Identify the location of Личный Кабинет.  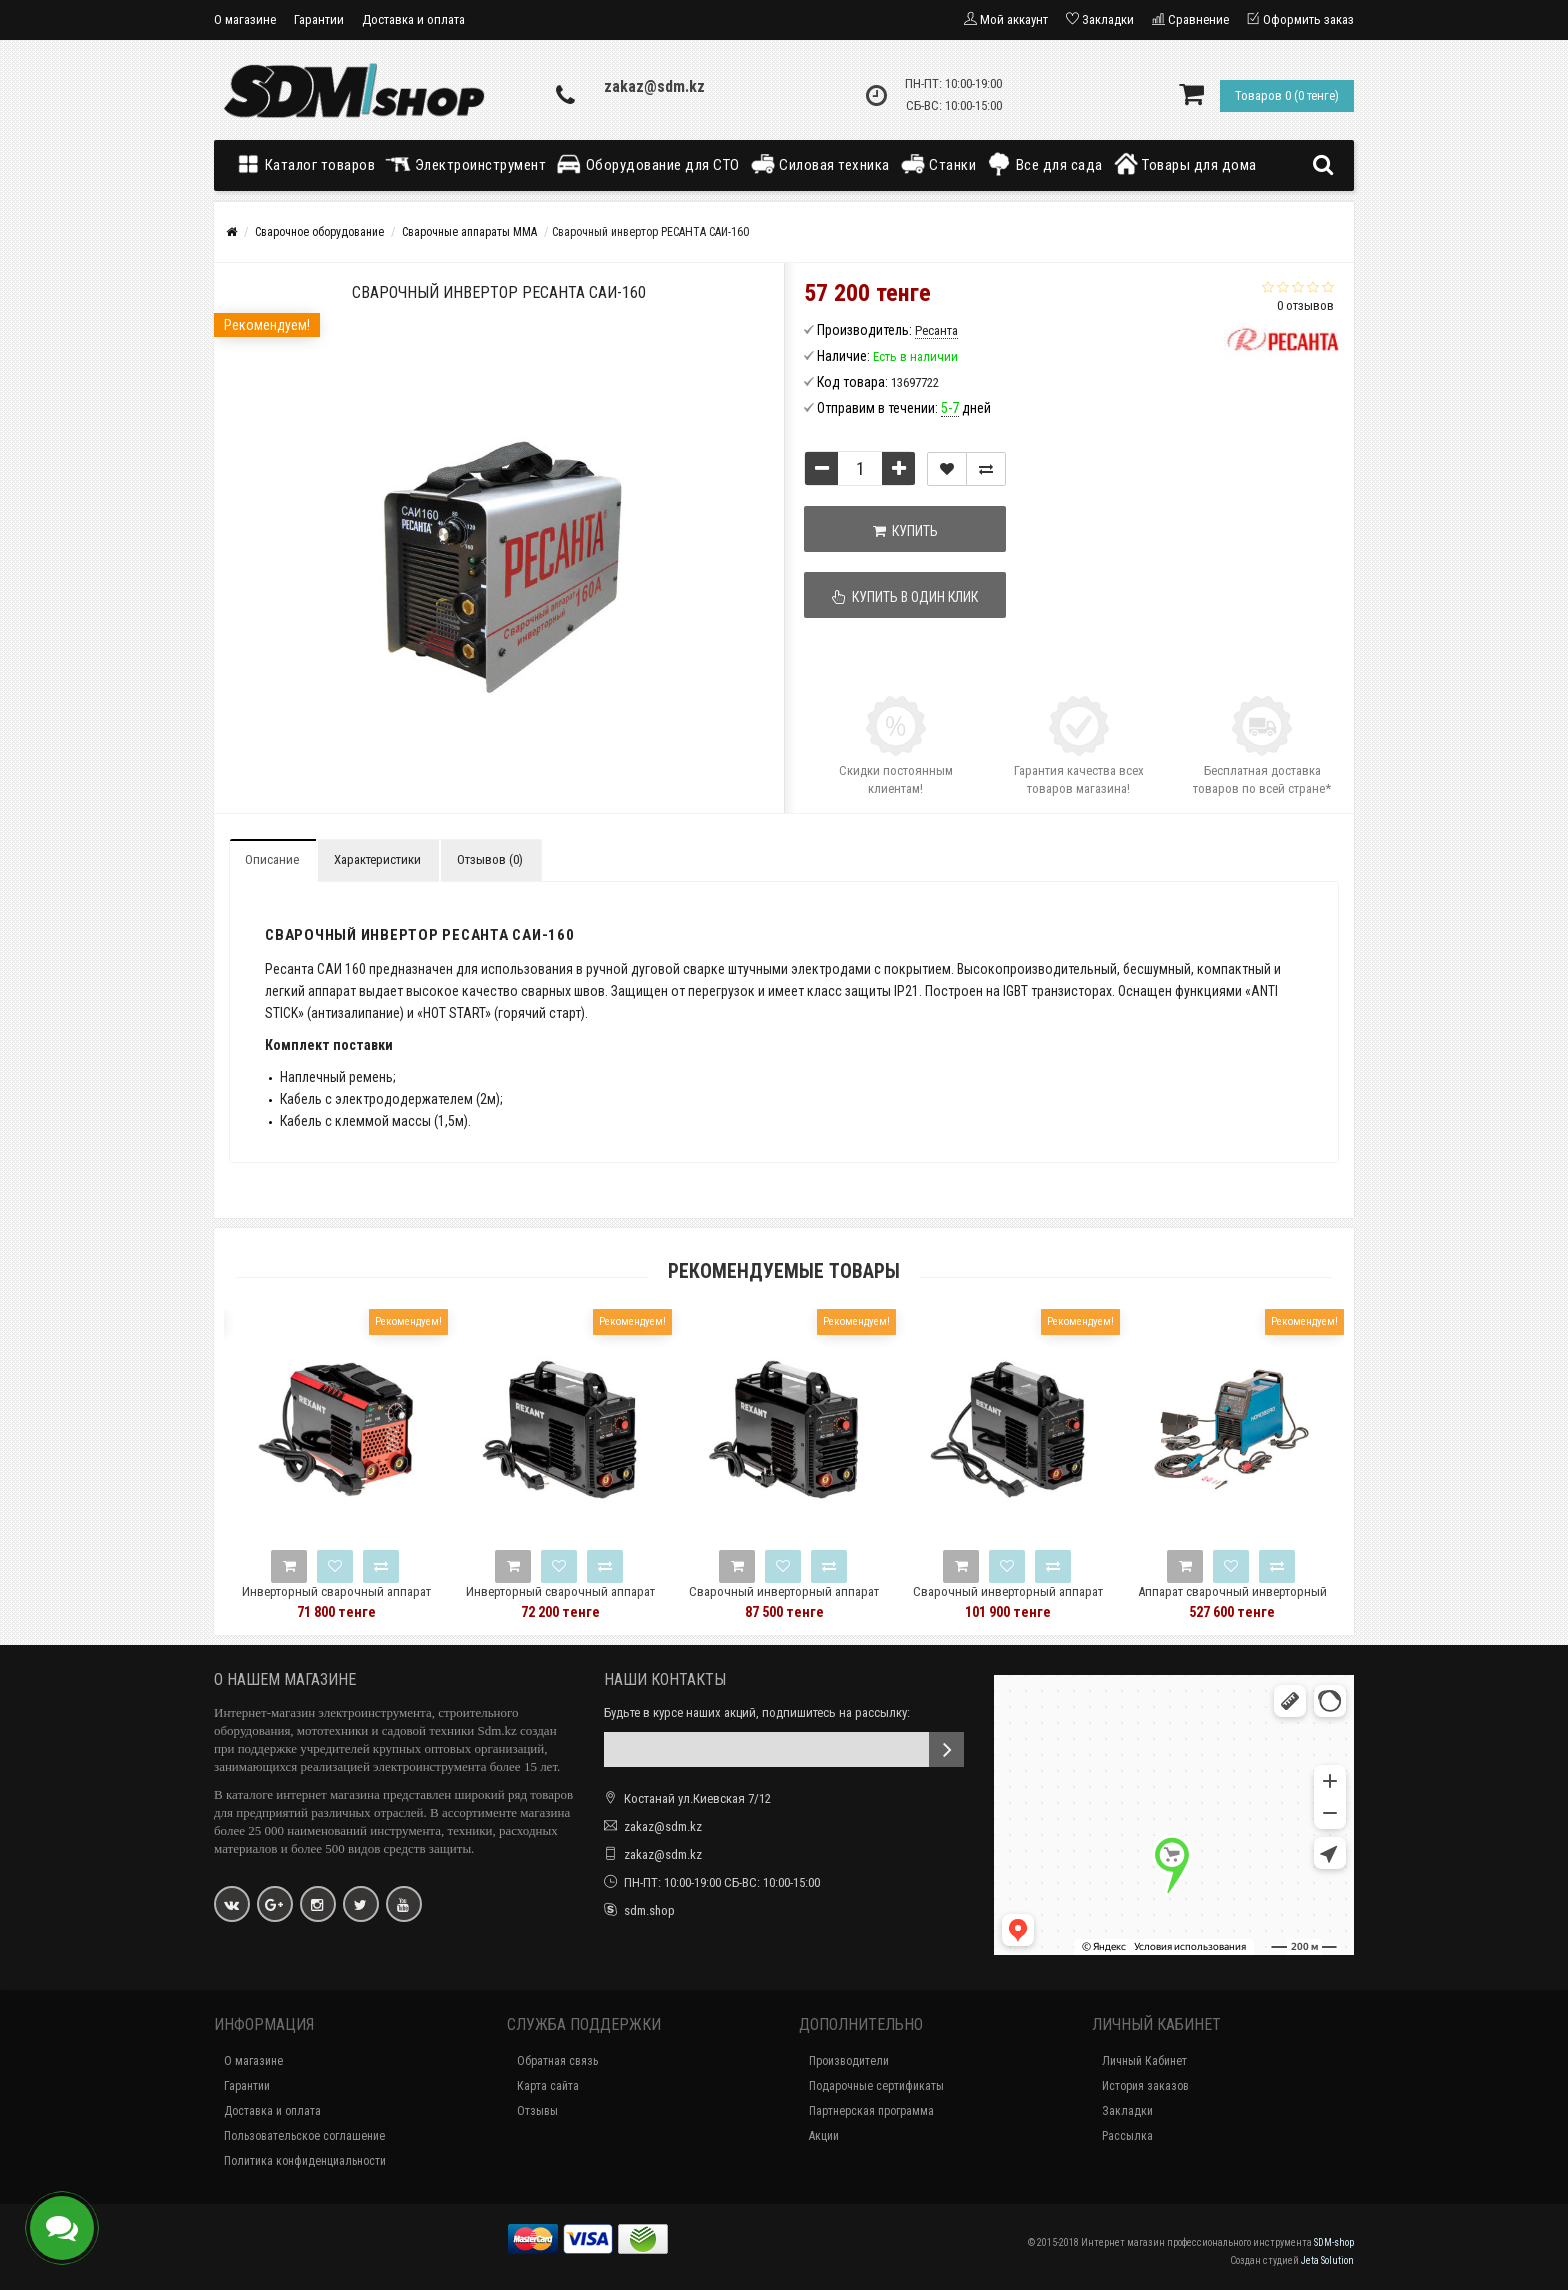
(1144, 2061).